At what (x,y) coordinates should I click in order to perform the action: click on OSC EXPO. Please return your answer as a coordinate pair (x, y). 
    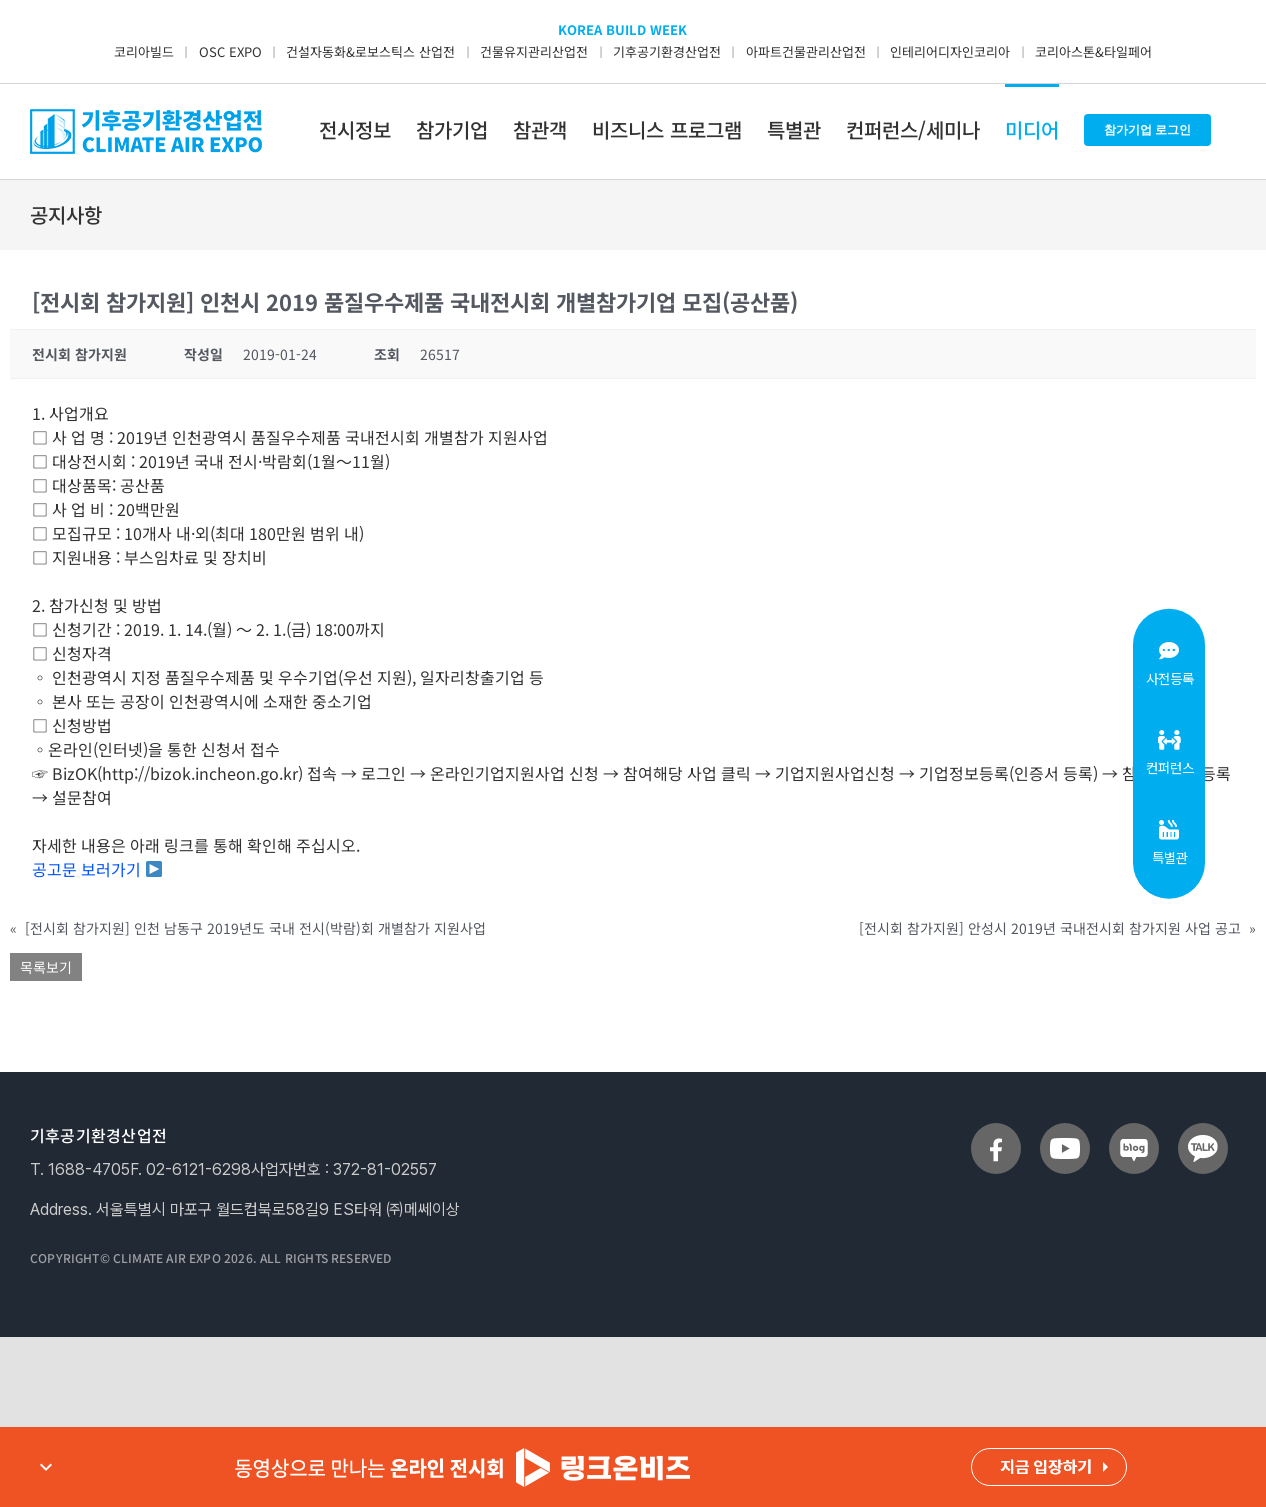
    Looking at the image, I should click on (230, 51).